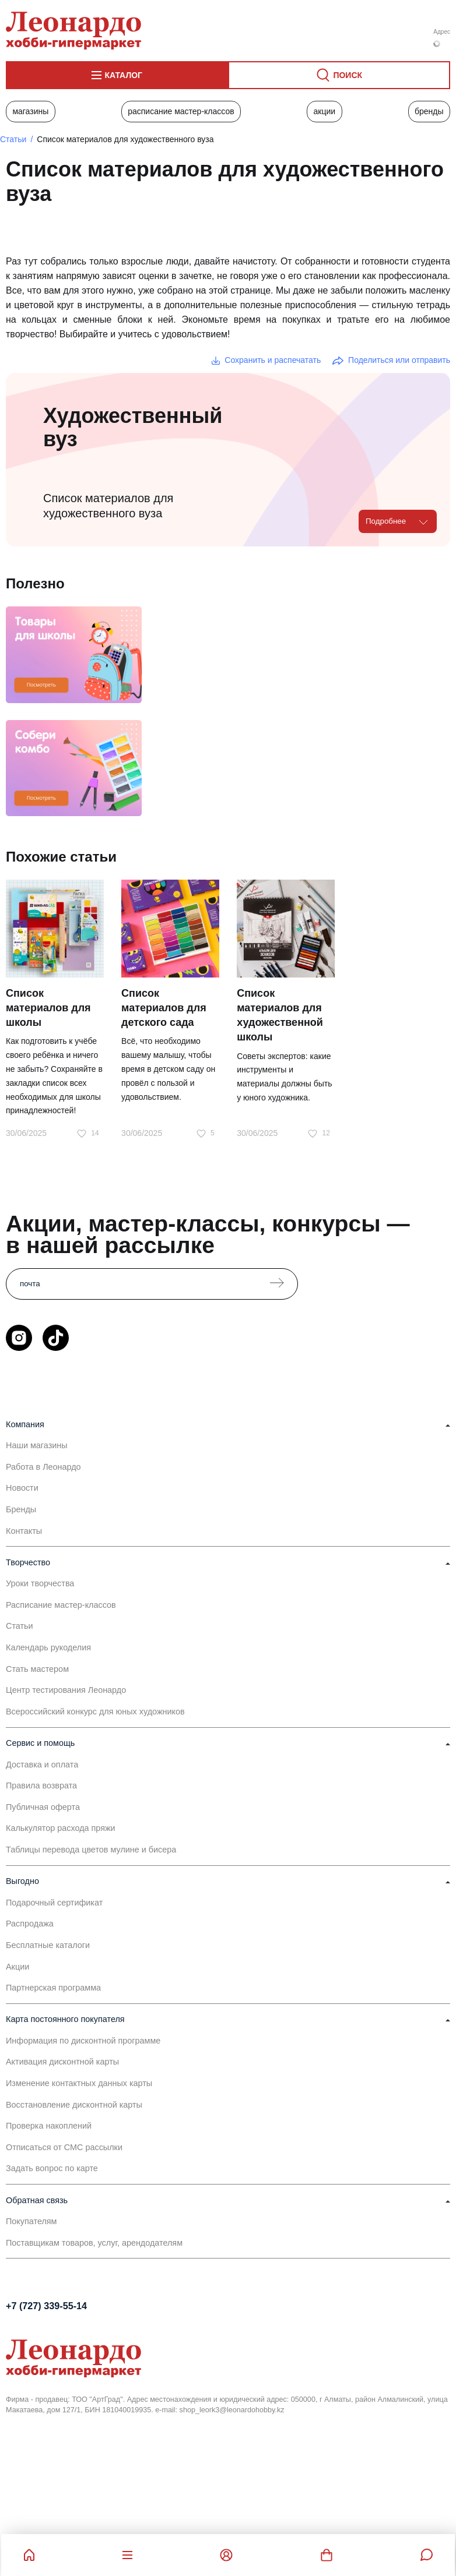 The width and height of the screenshot is (456, 2576). I want to click on Контакты, so click(24, 1531).